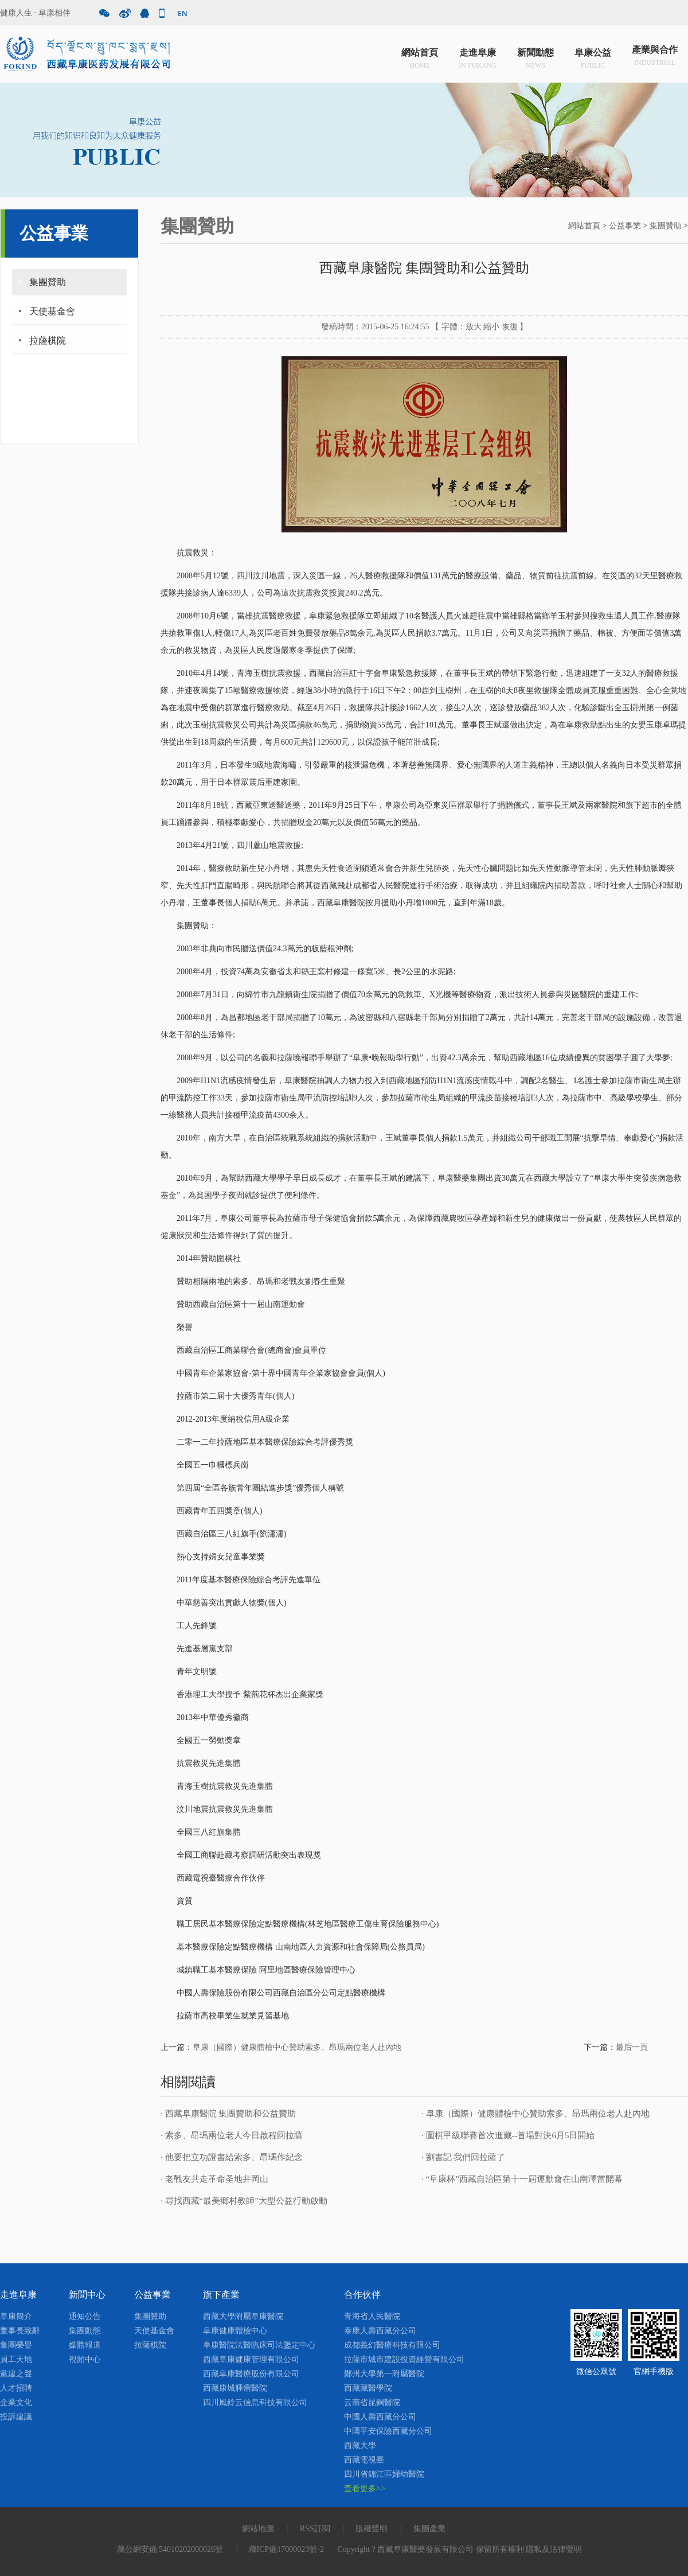  Describe the element at coordinates (419, 56) in the screenshot. I see `網站首頁` at that location.